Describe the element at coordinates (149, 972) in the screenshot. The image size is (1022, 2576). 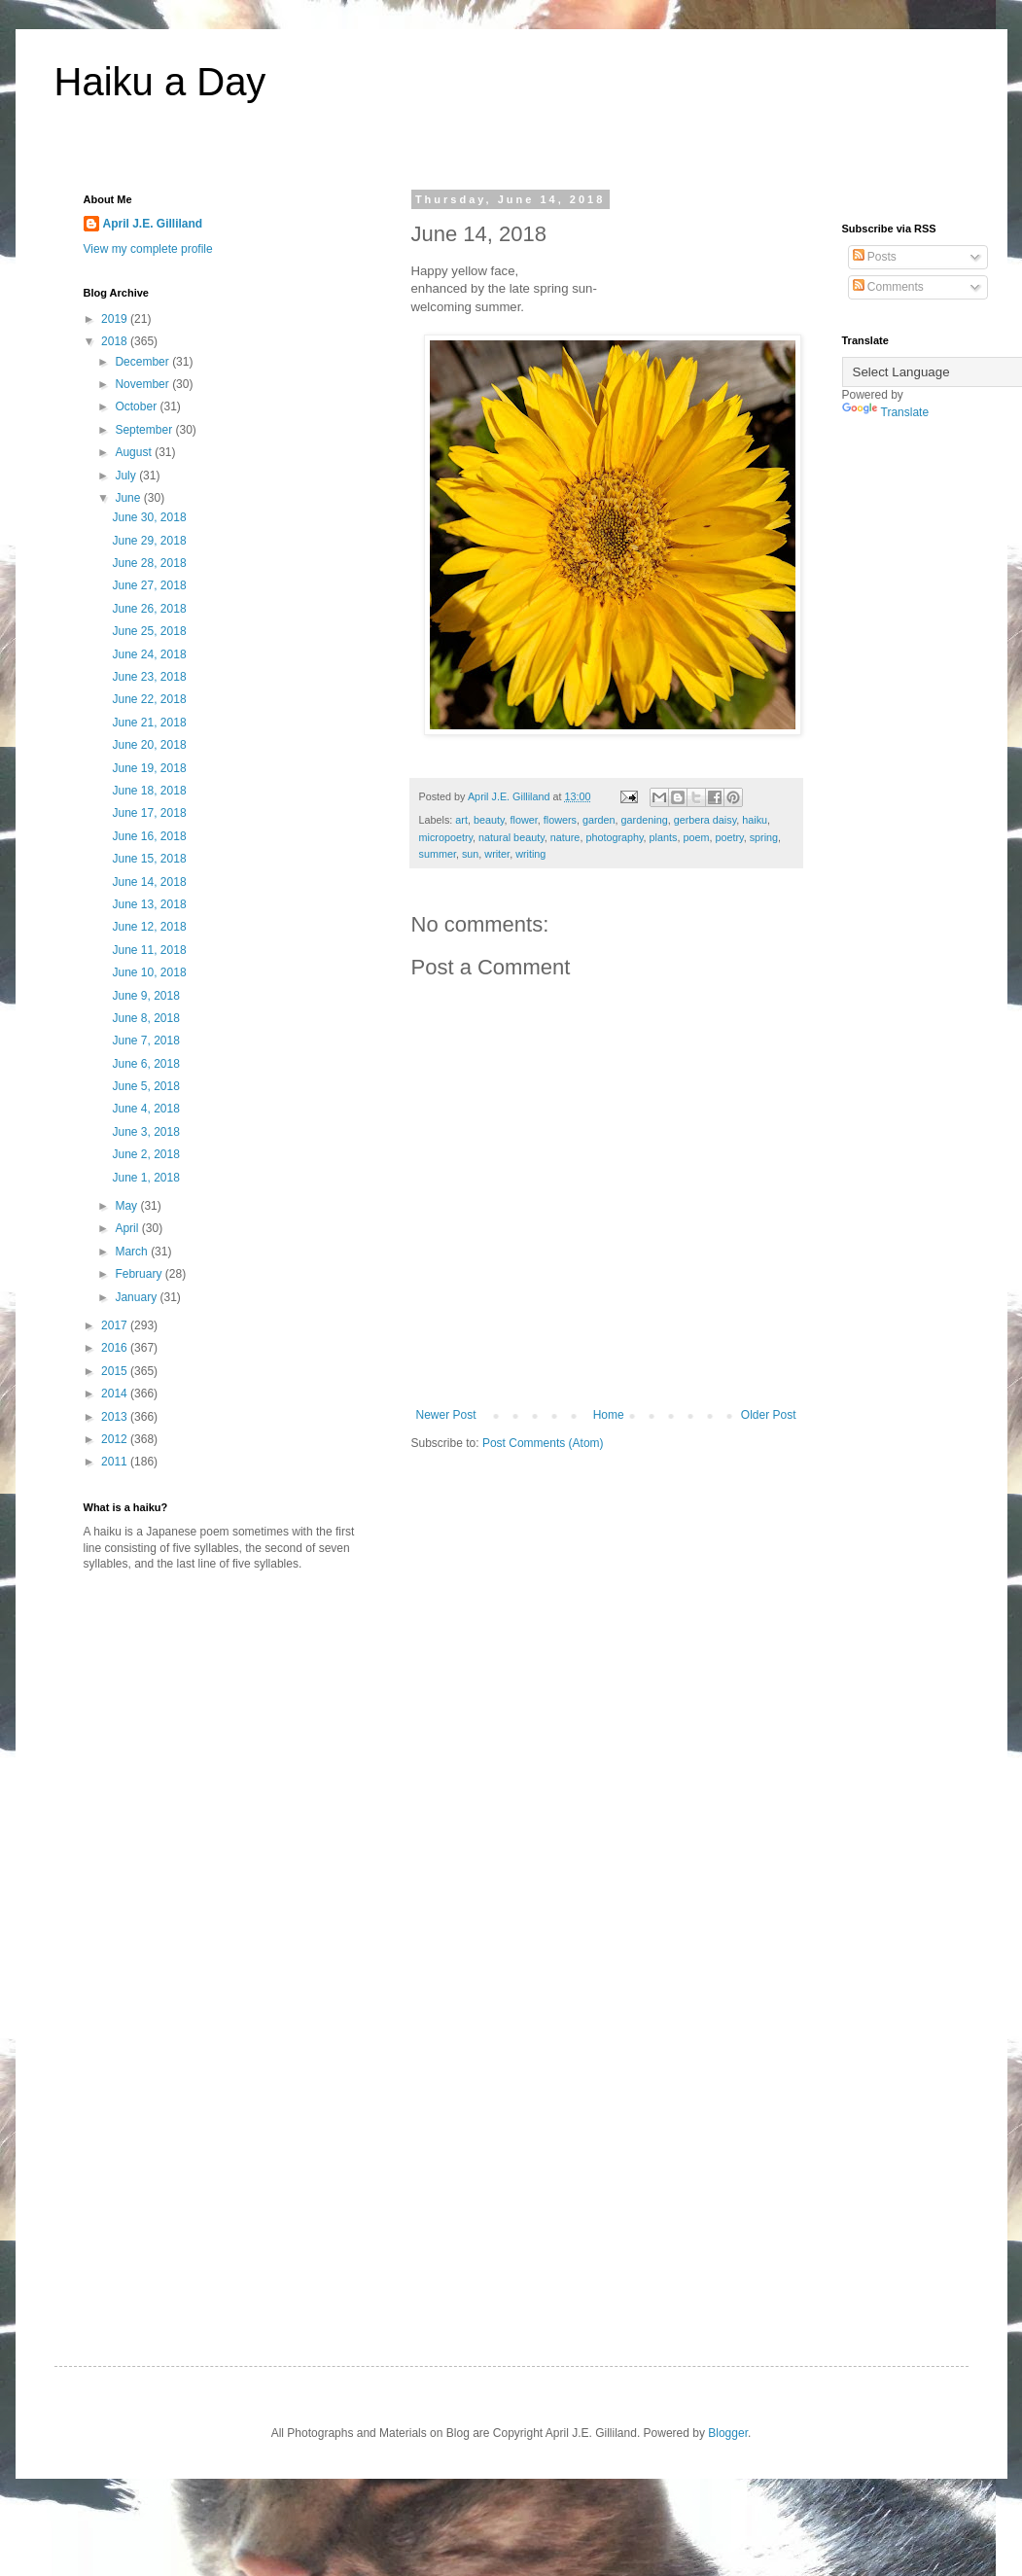
I see `June 10, 2018` at that location.